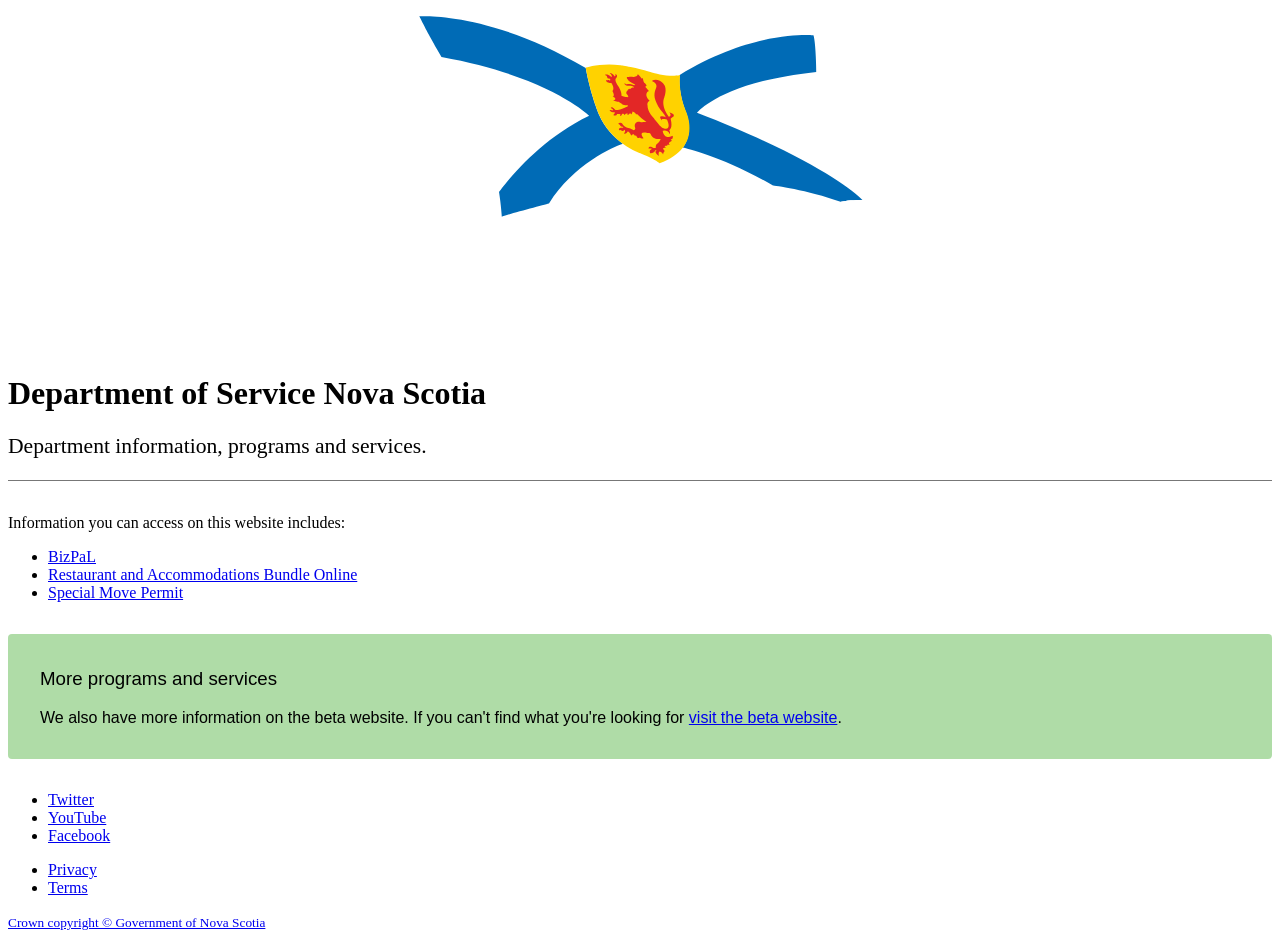 The image size is (1280, 939). Describe the element at coordinates (79, 835) in the screenshot. I see `Facebook` at that location.